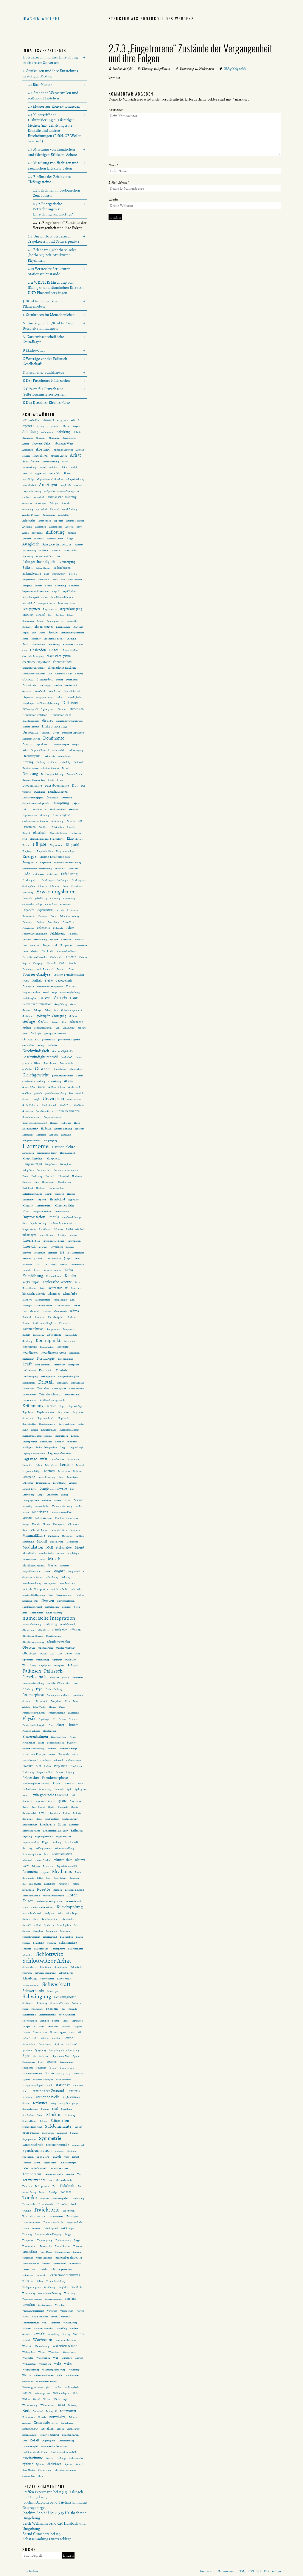 Image resolution: width=303 pixels, height=2576 pixels. Describe the element at coordinates (39, 844) in the screenshot. I see `Ellipse [Ellipse (8 Artikel)]` at that location.